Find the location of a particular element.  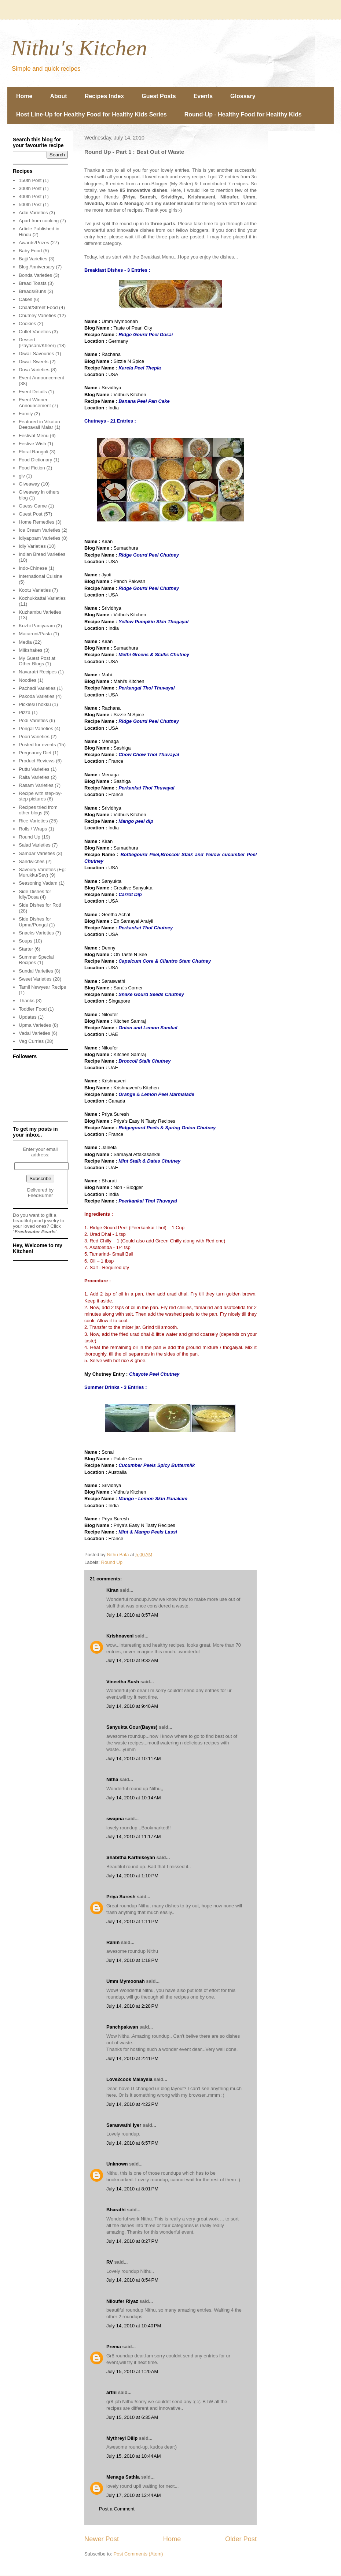

July 14, 2010 at 9:40 AM is located at coordinates (132, 1706).